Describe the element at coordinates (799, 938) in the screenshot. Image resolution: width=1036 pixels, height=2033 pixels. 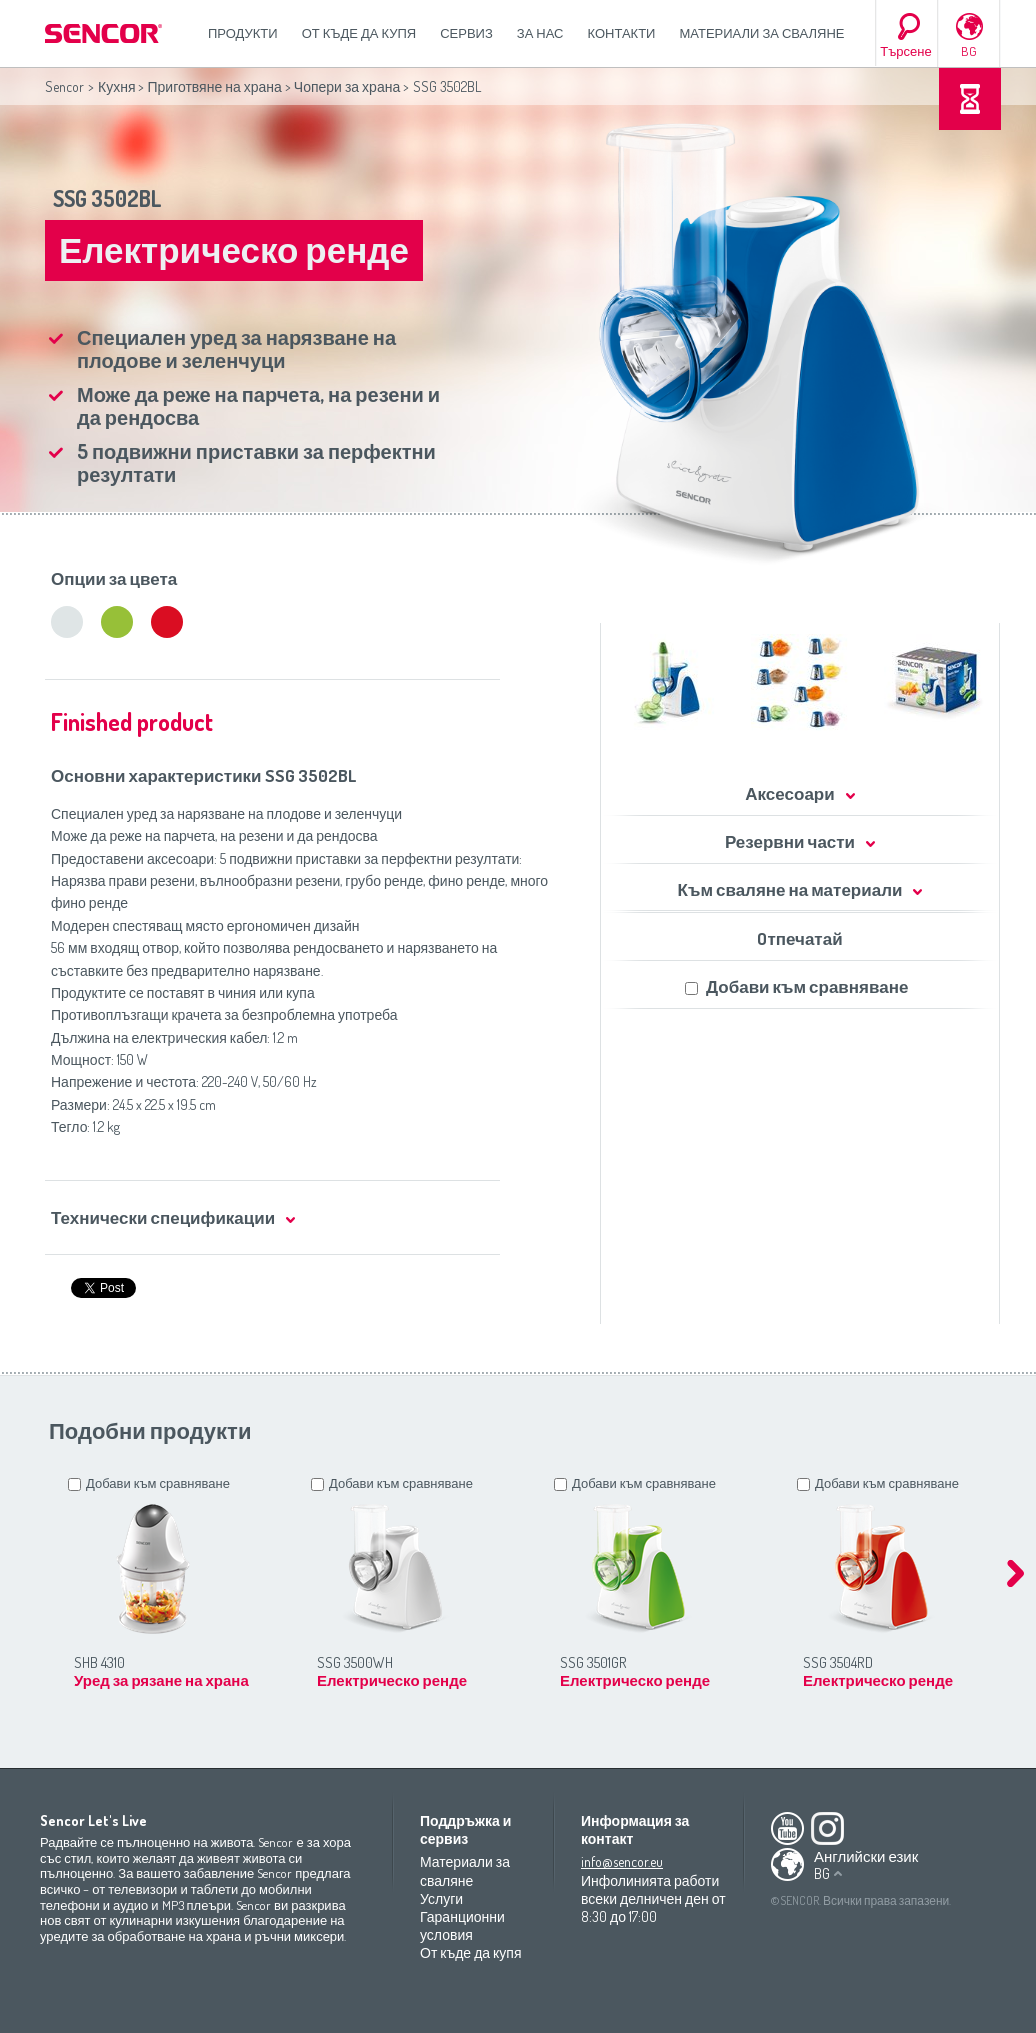
I see `Oтпечатай` at that location.